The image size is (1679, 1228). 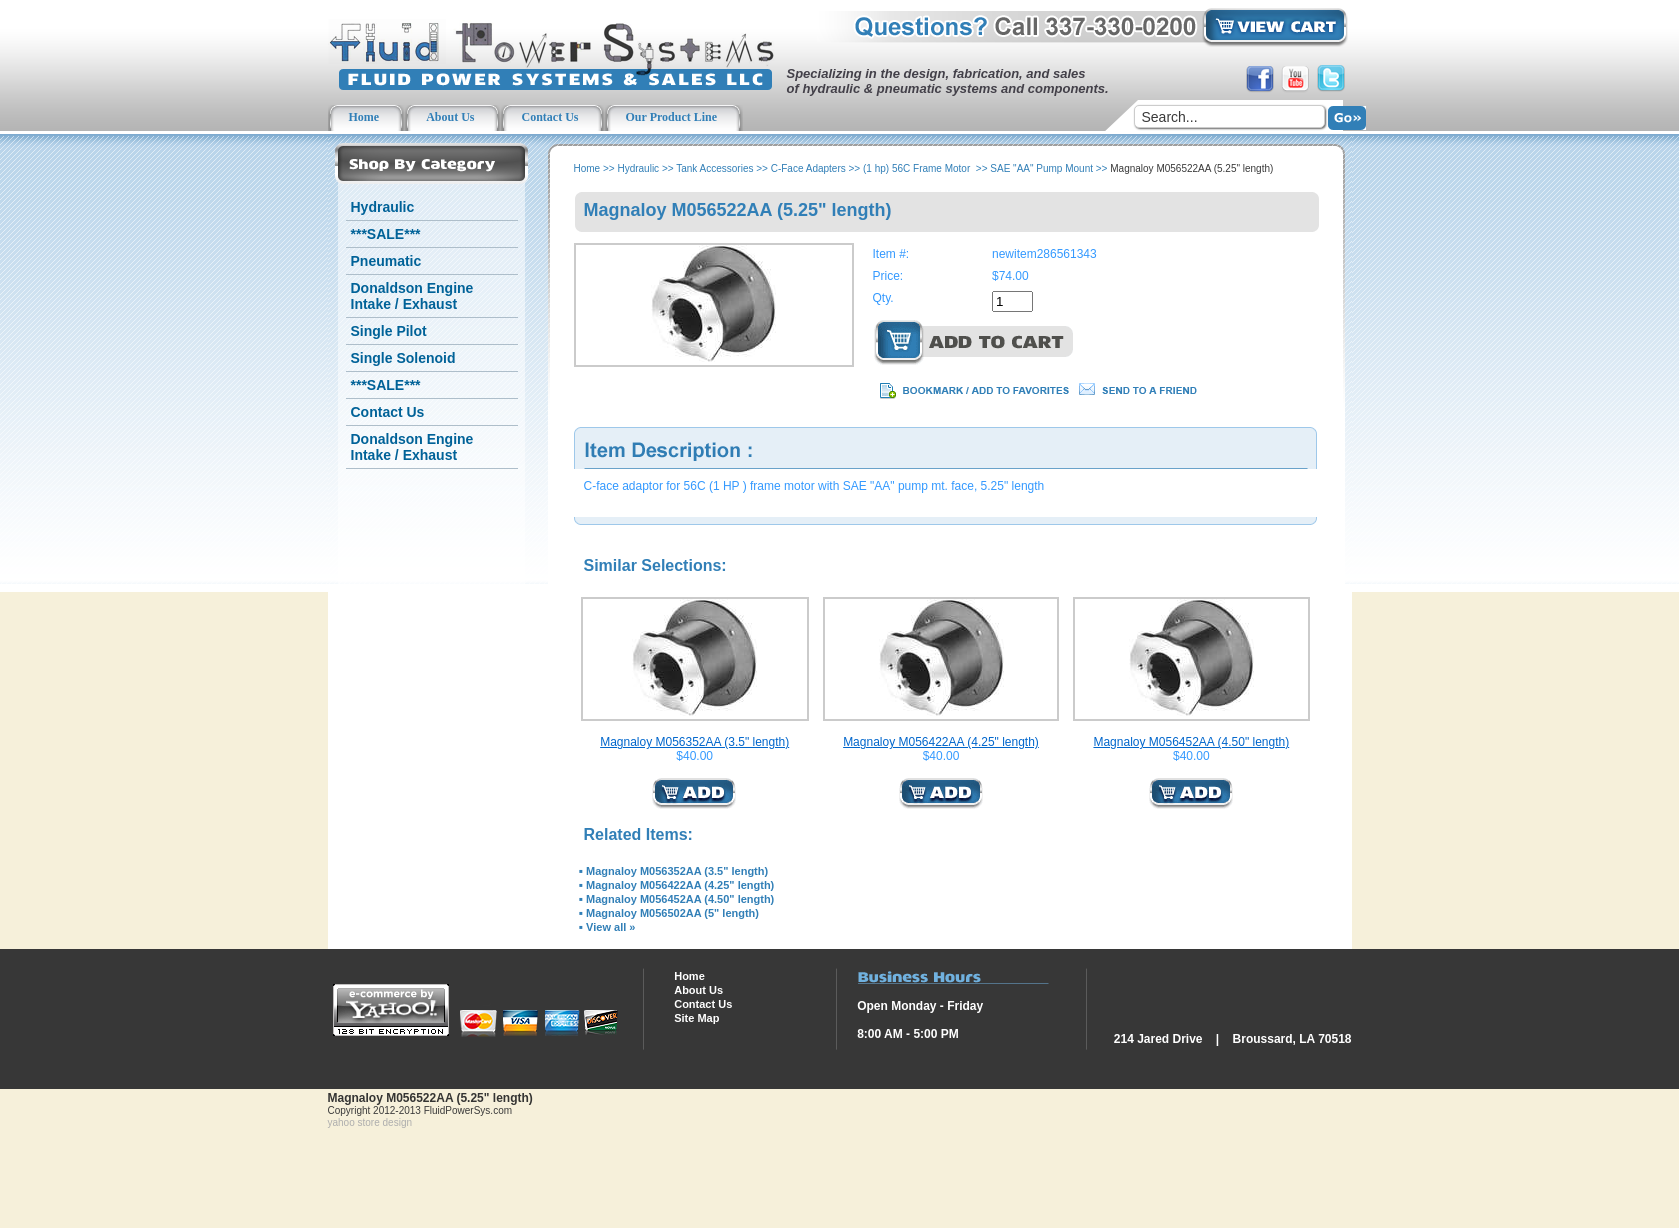 I want to click on Magnaloy M056352AA (3.5" length), so click(x=694, y=742).